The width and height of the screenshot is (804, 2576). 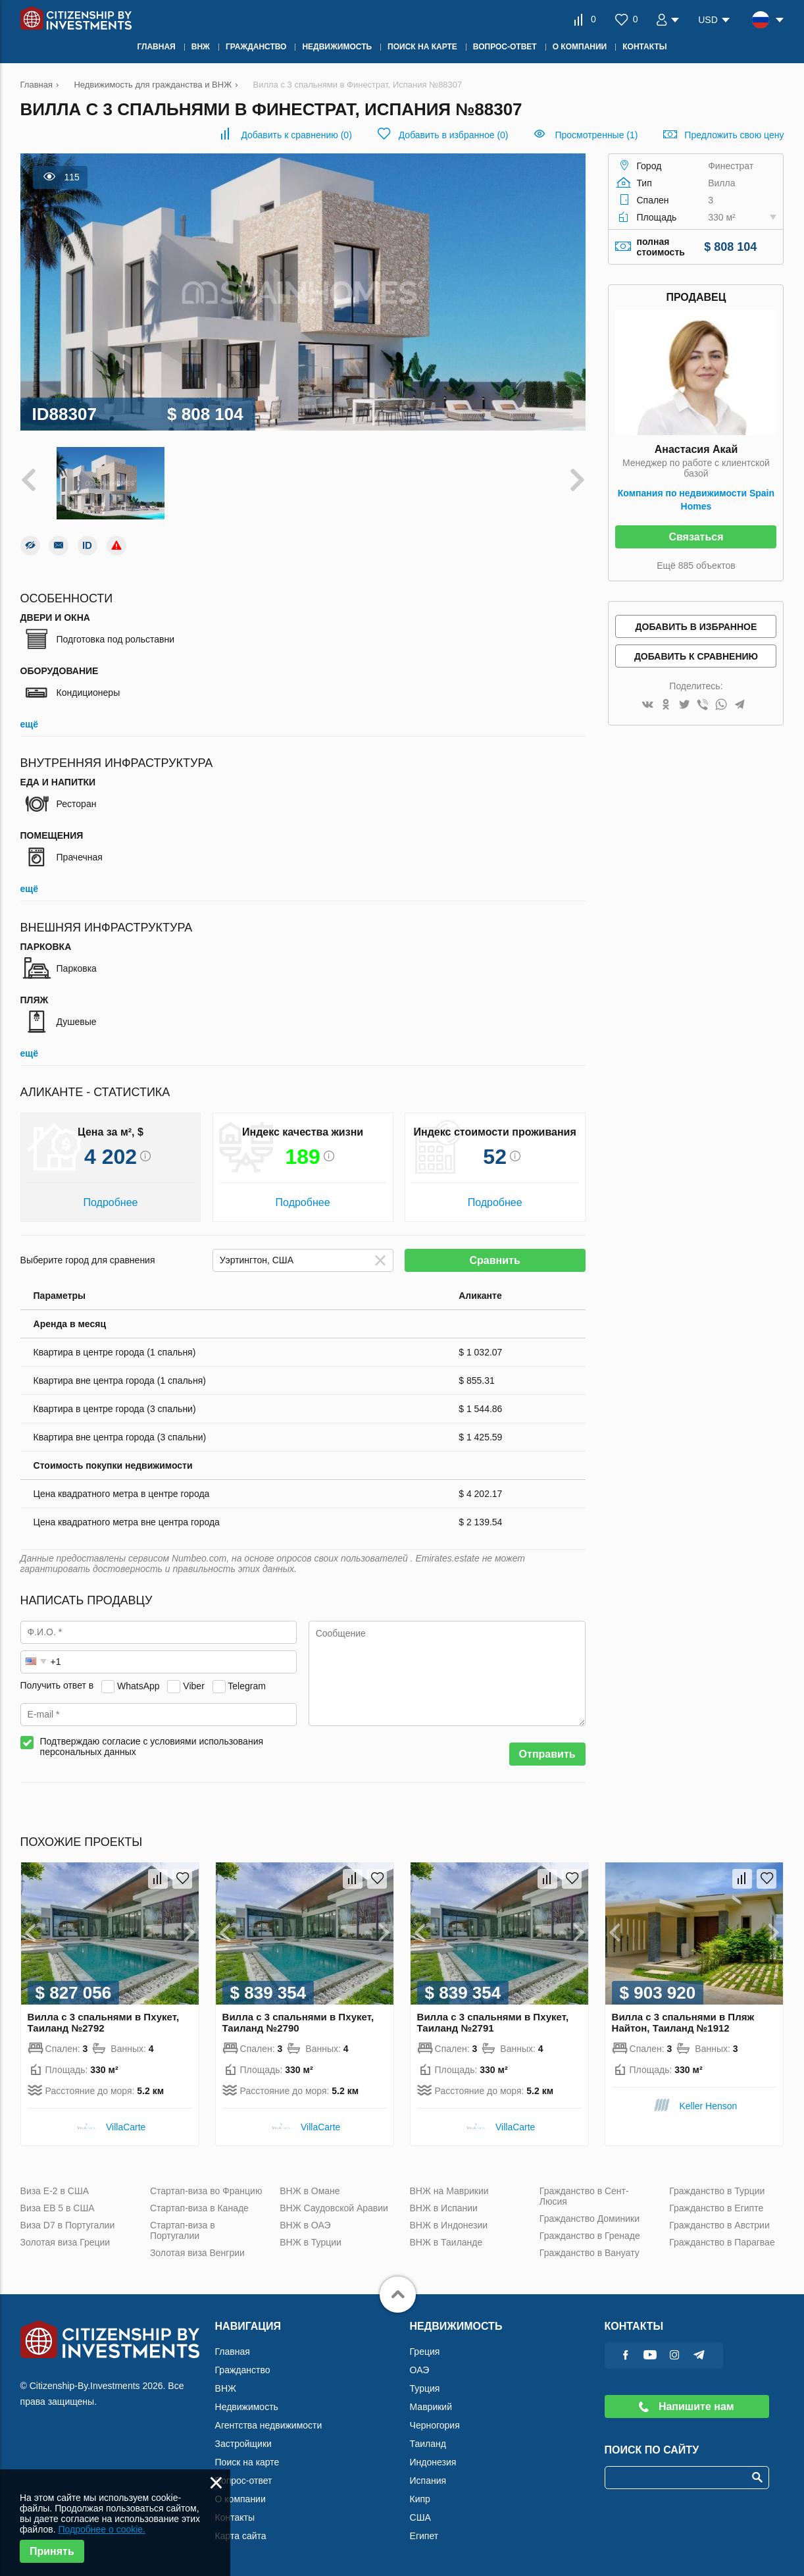 I want to click on Стартап-виза в Португалии, so click(x=182, y=2230).